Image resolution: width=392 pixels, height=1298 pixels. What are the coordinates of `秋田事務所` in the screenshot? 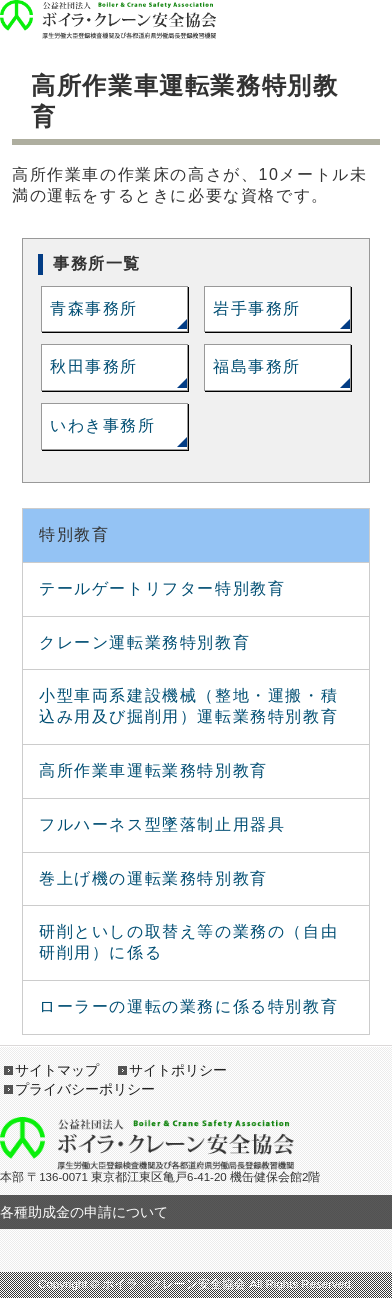 It's located at (94, 366).